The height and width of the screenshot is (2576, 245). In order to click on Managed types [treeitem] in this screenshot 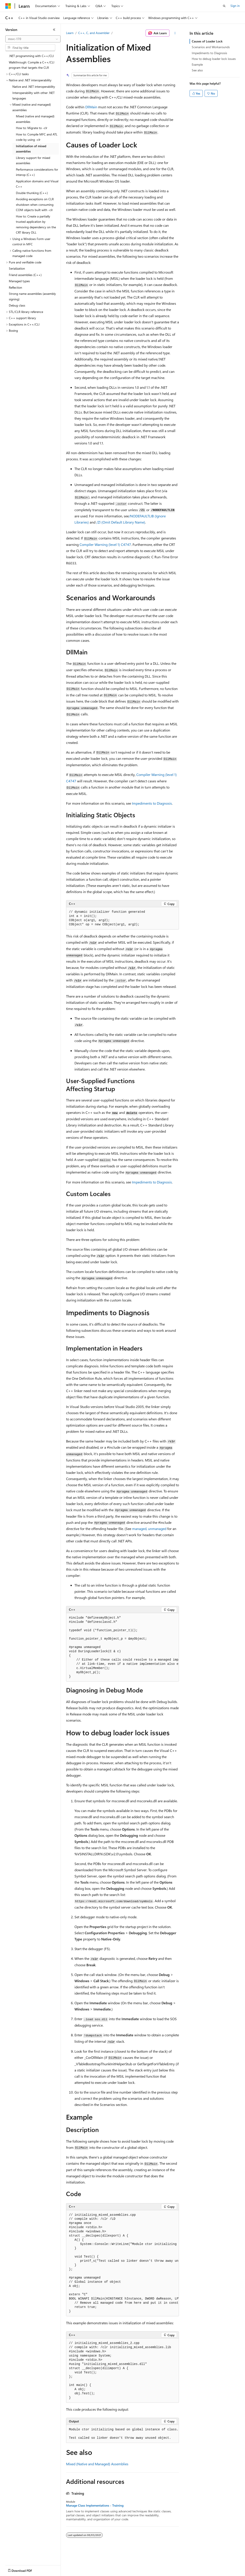, I will do `click(19, 281)`.